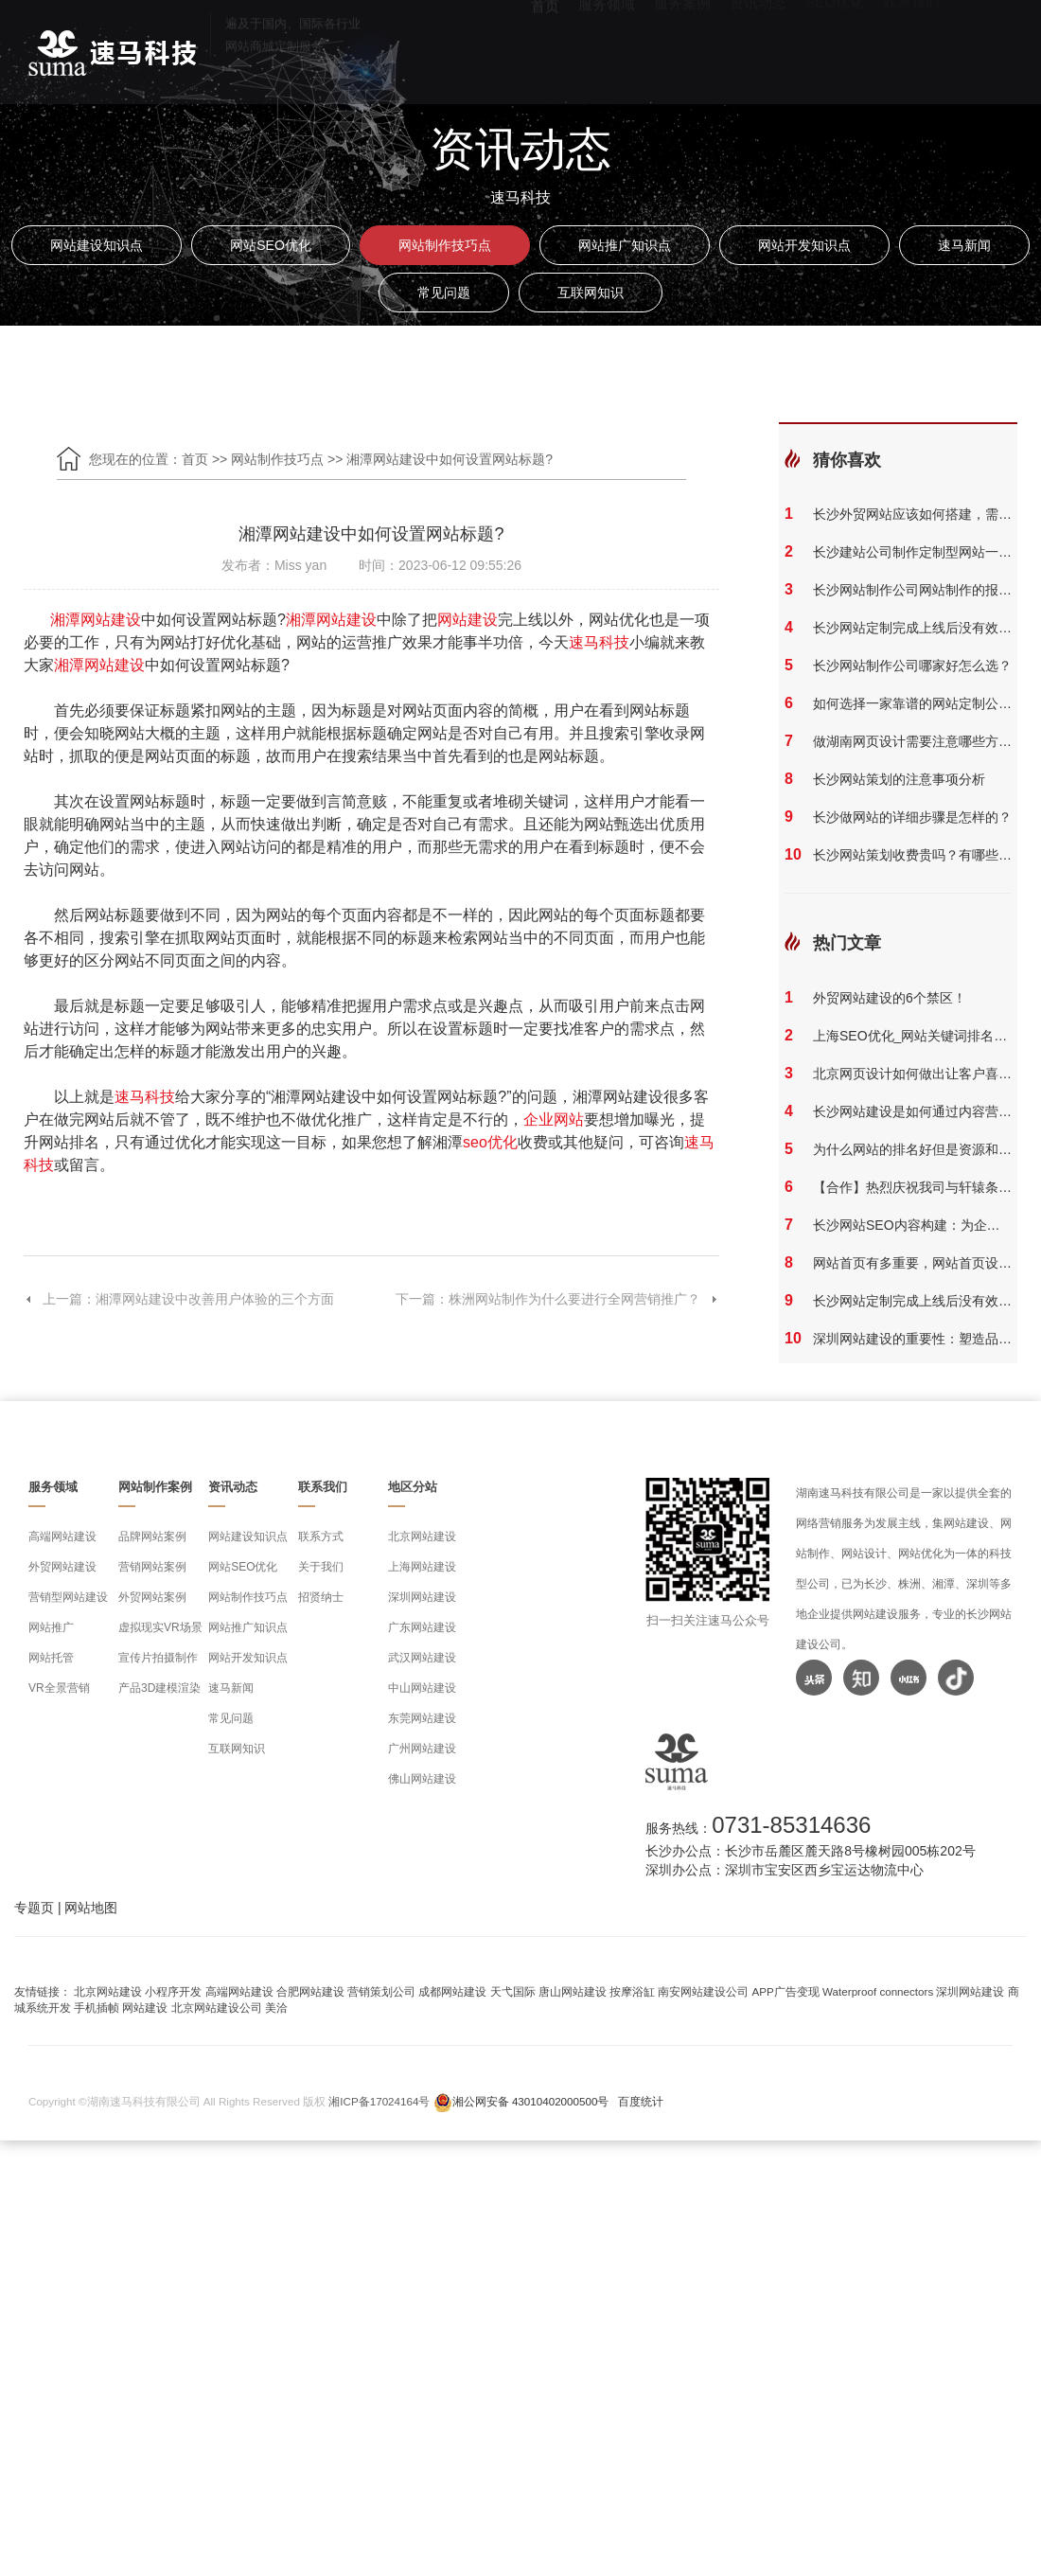 Image resolution: width=1041 pixels, height=2576 pixels. What do you see at coordinates (379, 2101) in the screenshot?
I see `湘ICP备17024164号` at bounding box center [379, 2101].